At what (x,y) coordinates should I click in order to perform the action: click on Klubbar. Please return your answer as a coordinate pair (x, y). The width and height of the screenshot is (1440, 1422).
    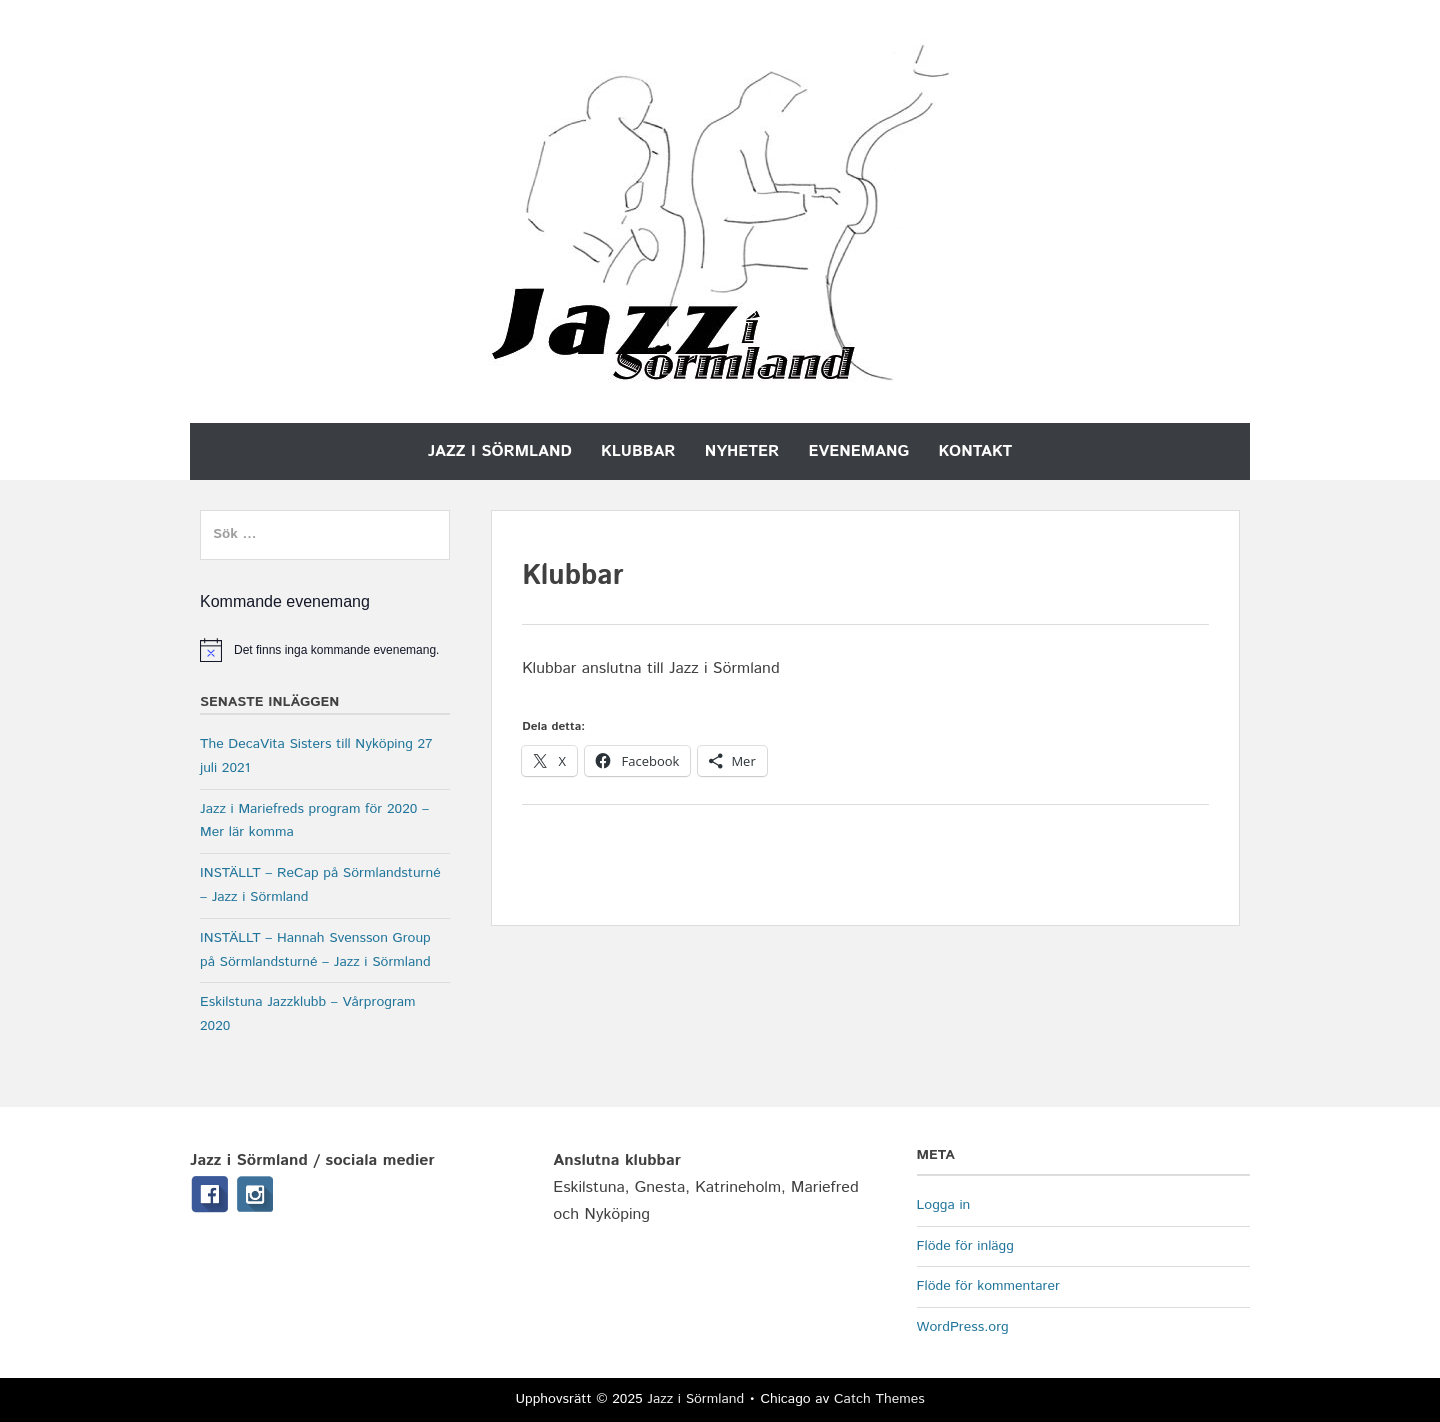
    Looking at the image, I should click on (638, 451).